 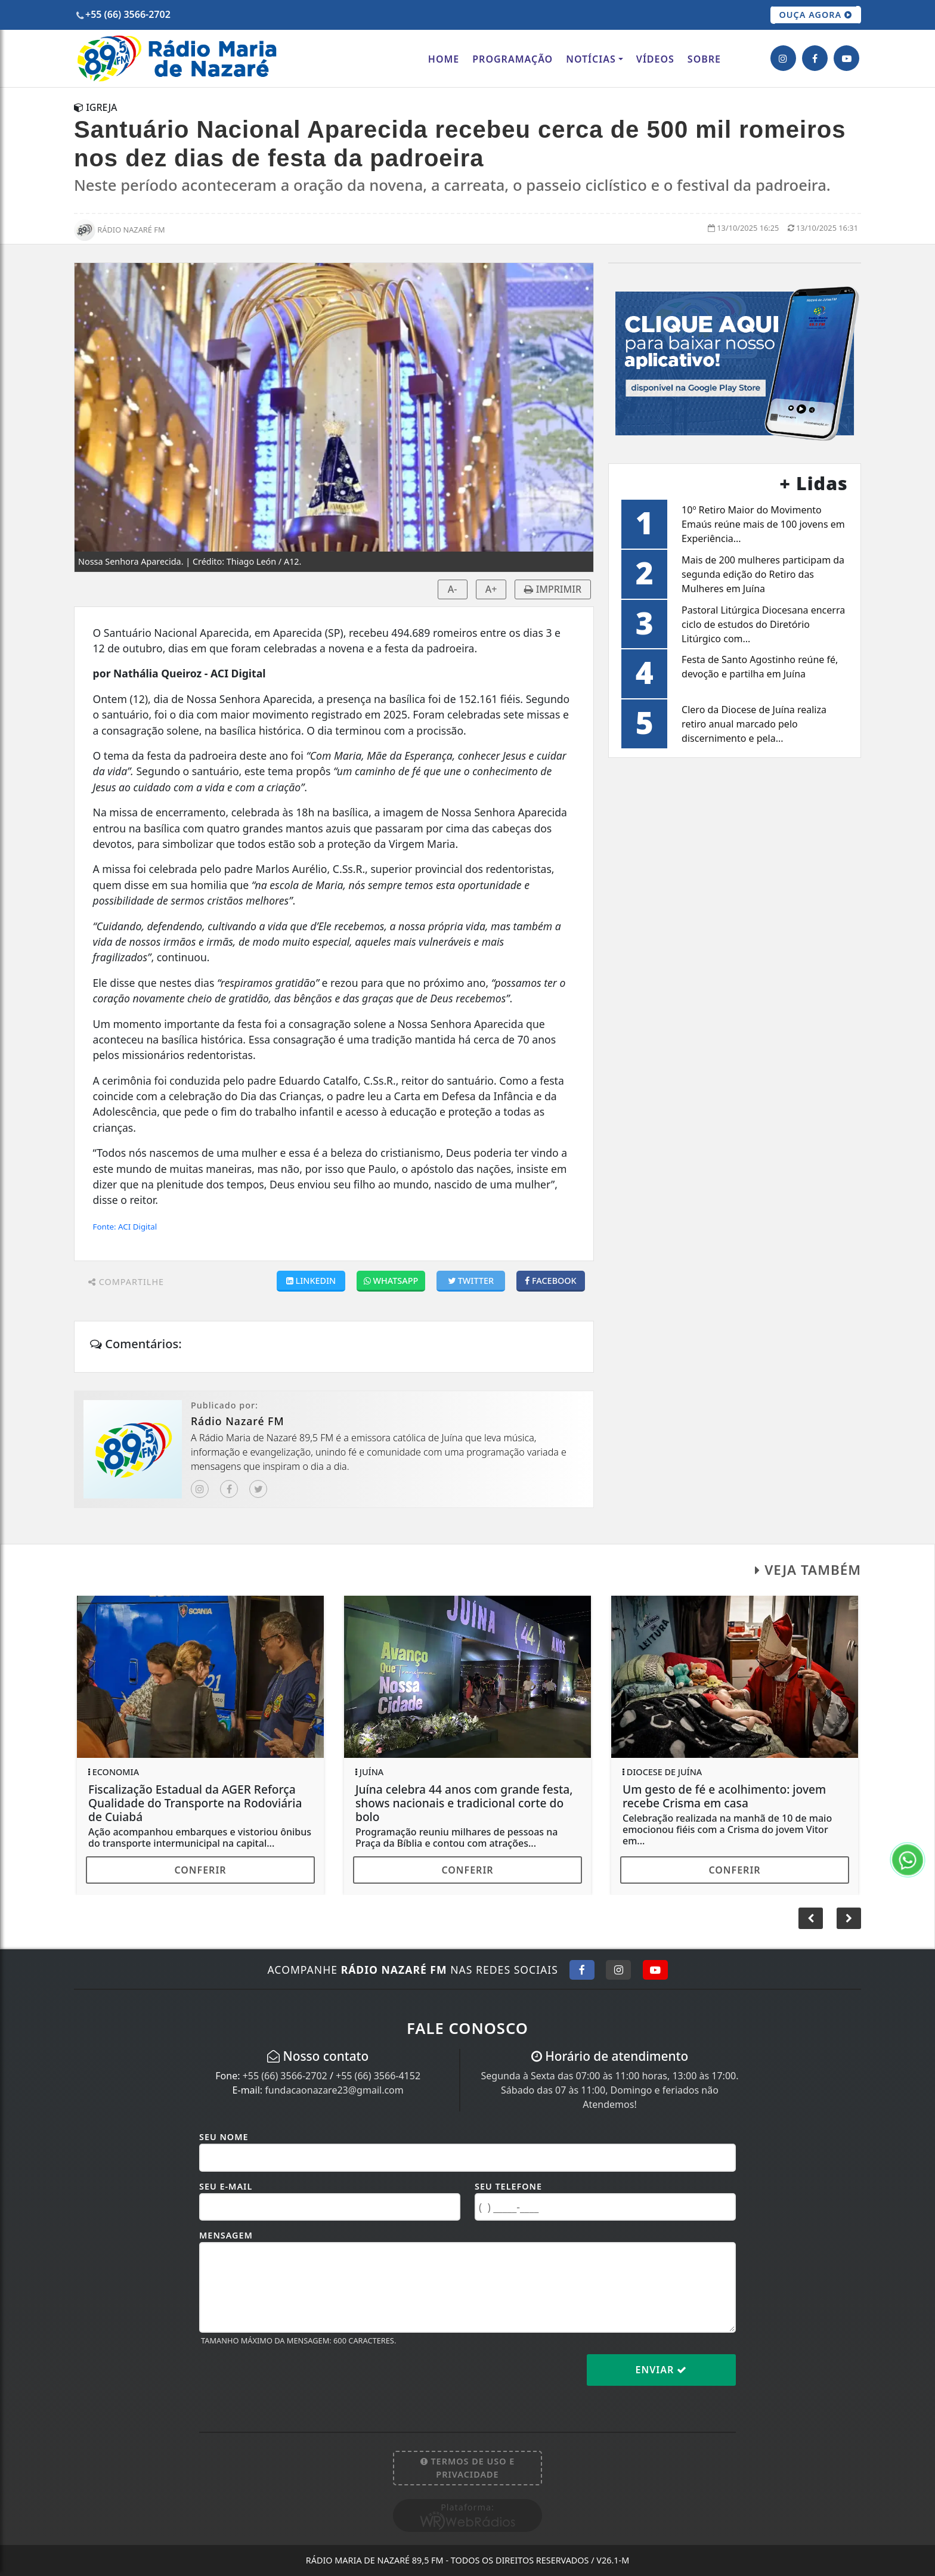 What do you see at coordinates (289, 2379) in the screenshot?
I see `[presentation]` at bounding box center [289, 2379].